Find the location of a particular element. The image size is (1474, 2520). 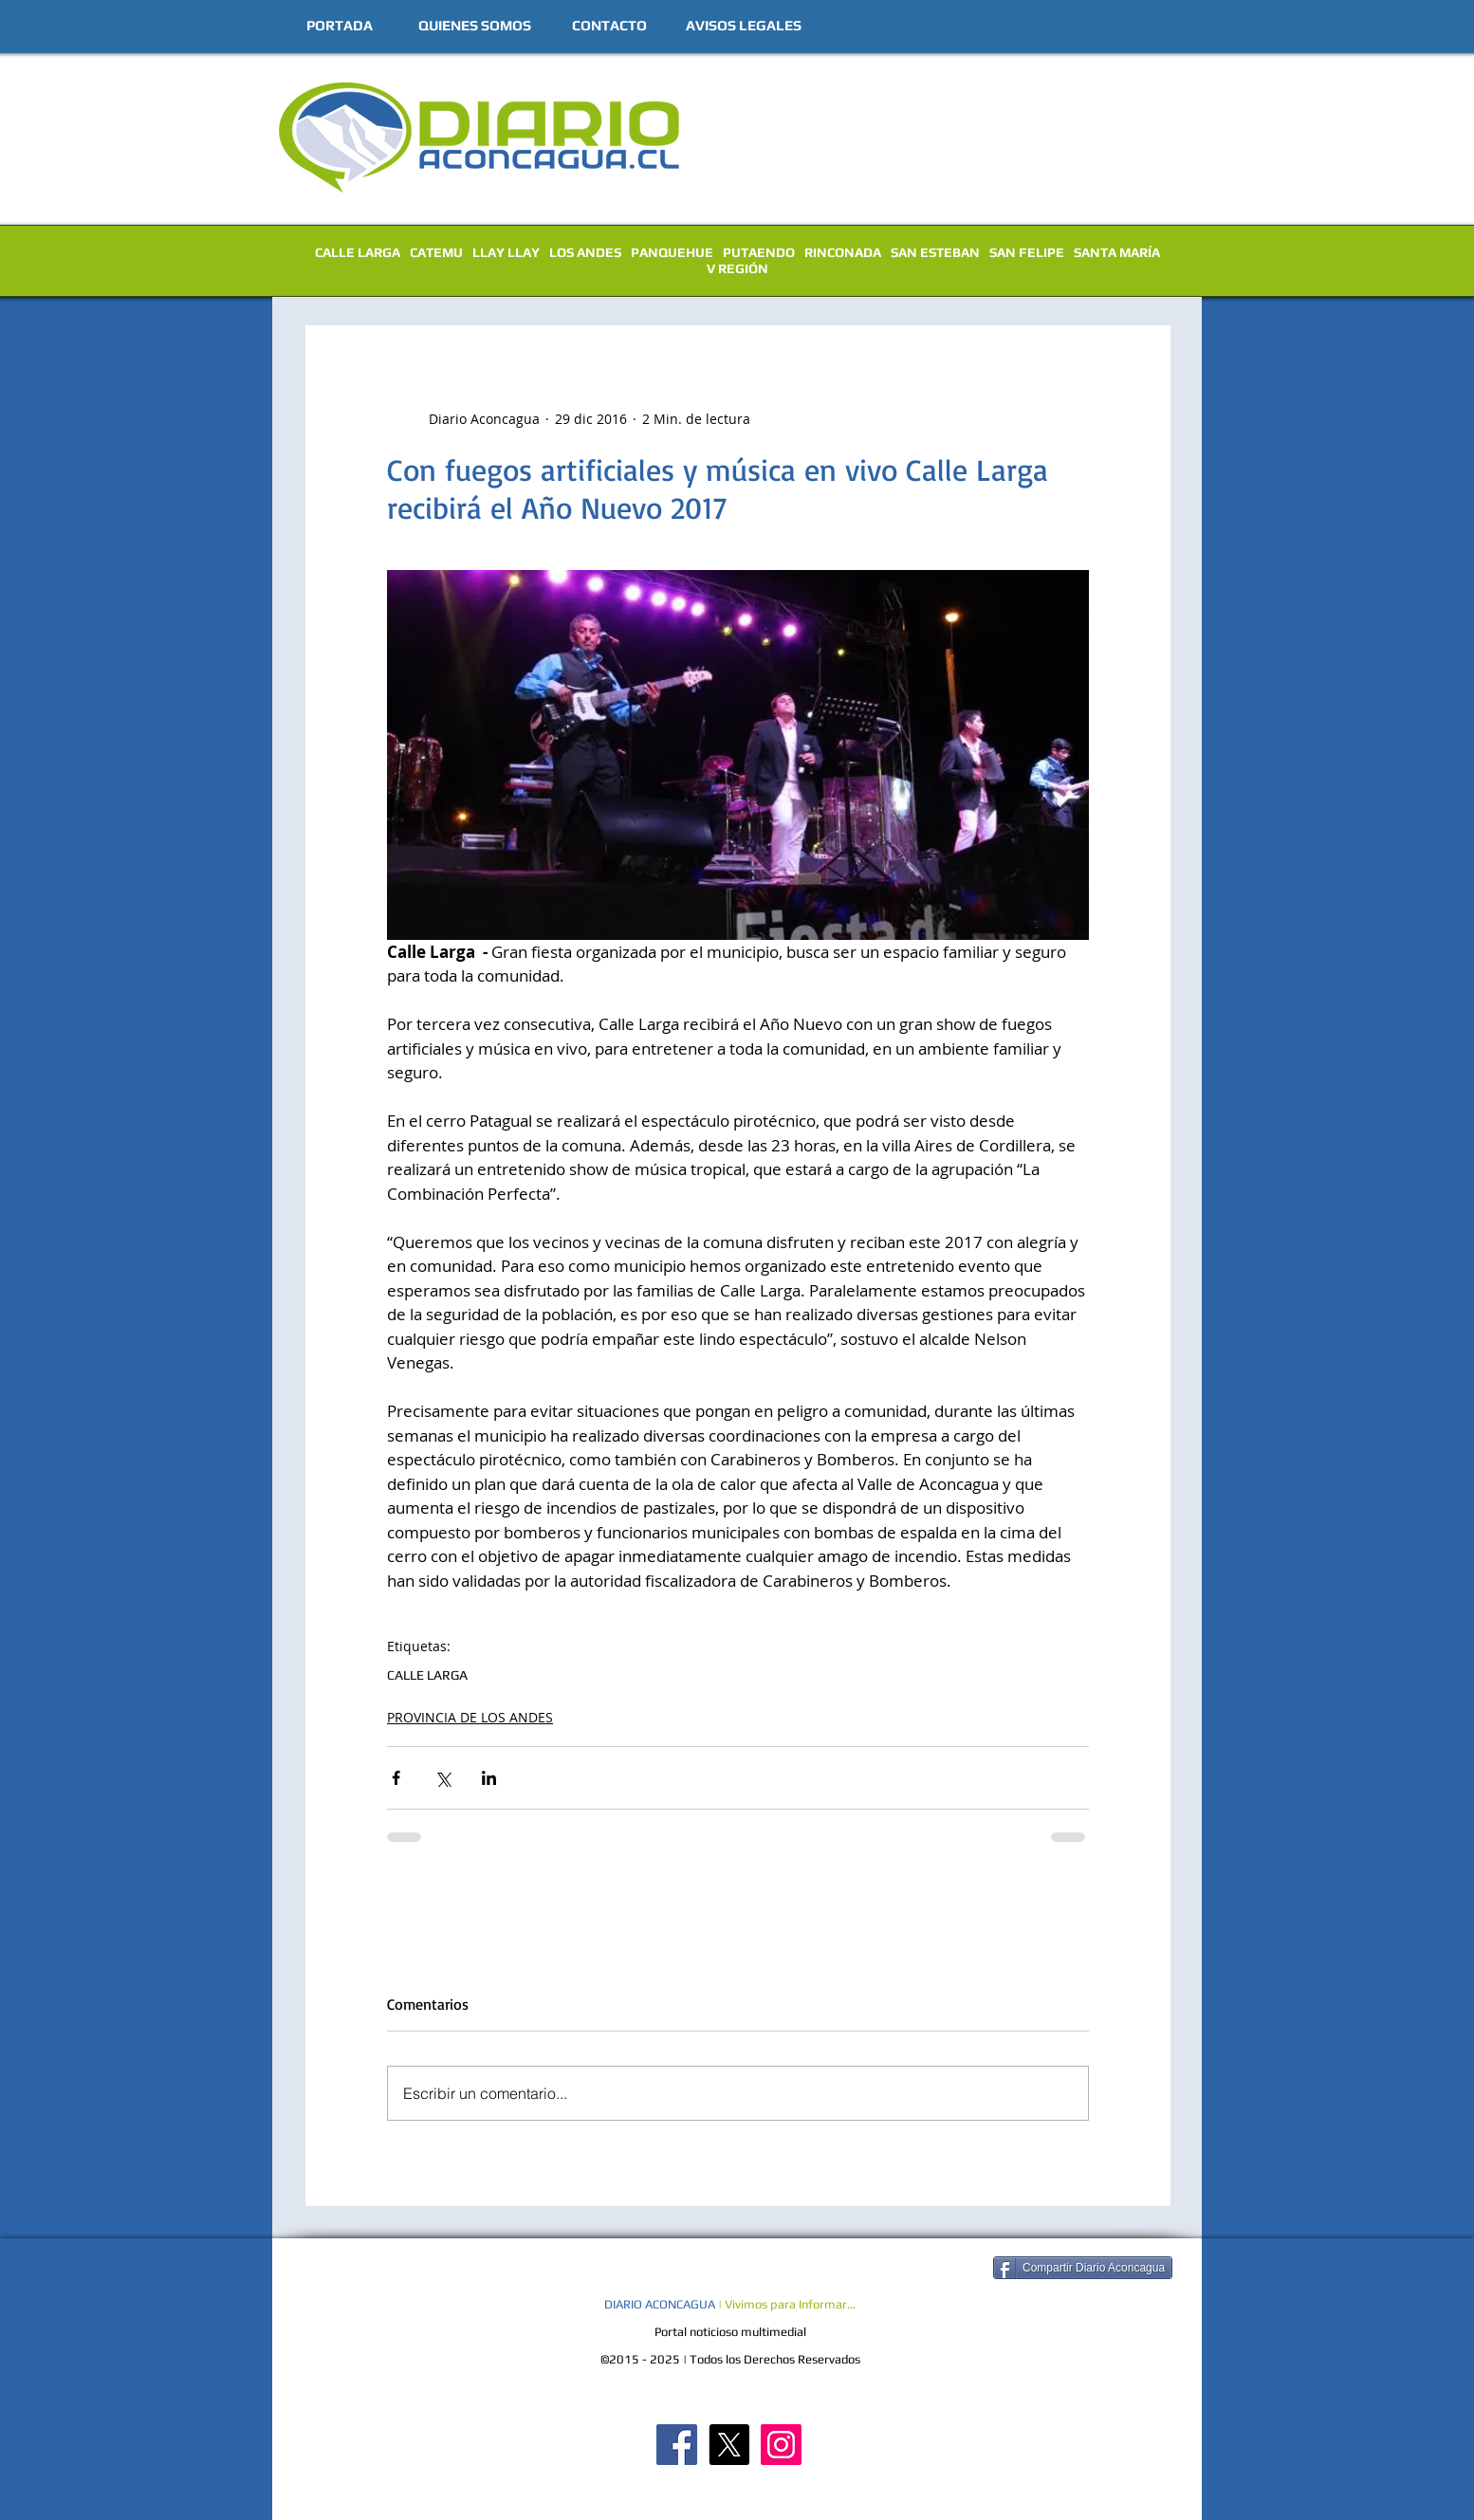

PROVINCIA DE LOS ANDES is located at coordinates (470, 1717).